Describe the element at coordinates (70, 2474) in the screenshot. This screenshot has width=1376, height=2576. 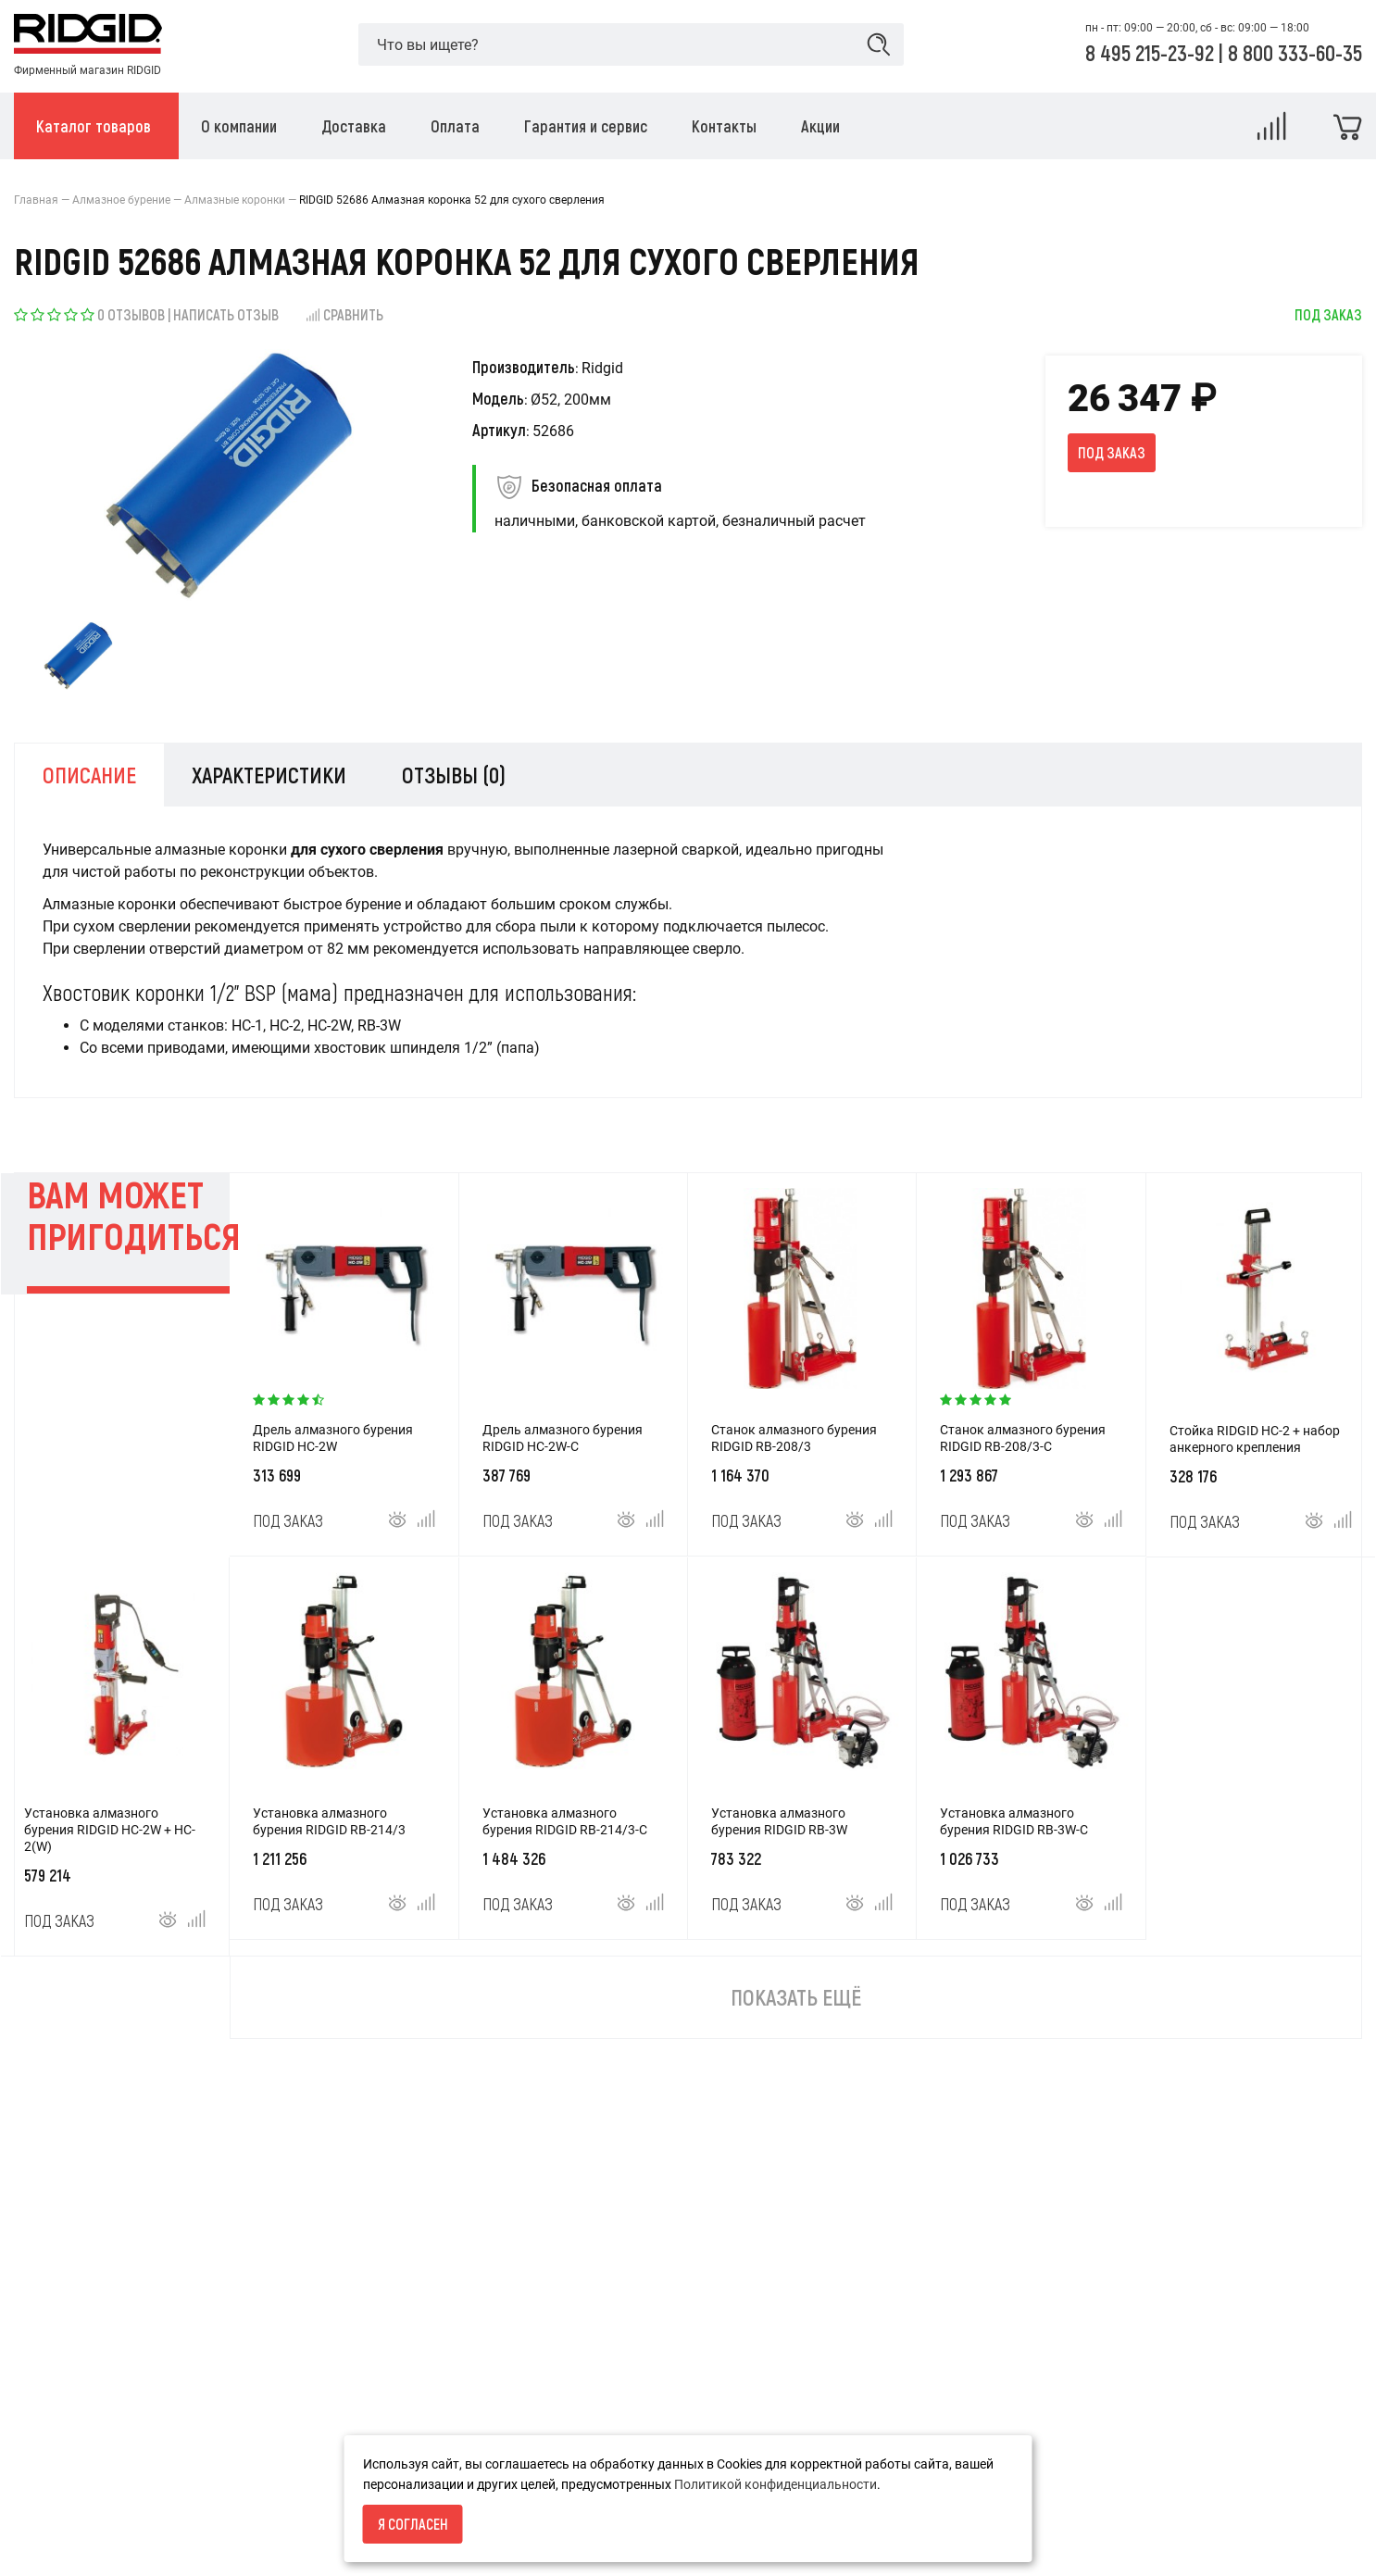
I see `Условия возврата` at that location.